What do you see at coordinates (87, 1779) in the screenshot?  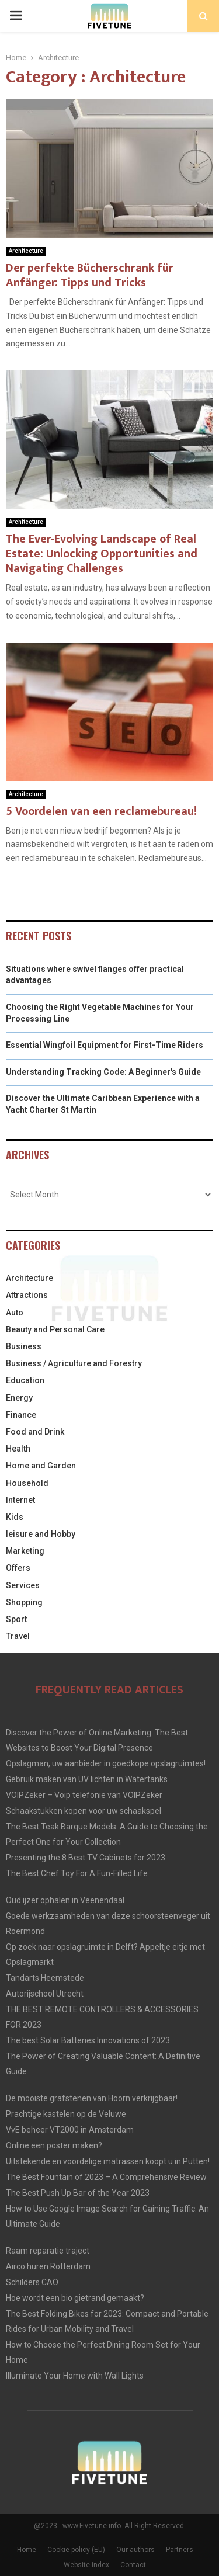 I see `Gebruik maken van UV lichten in Watertanks` at bounding box center [87, 1779].